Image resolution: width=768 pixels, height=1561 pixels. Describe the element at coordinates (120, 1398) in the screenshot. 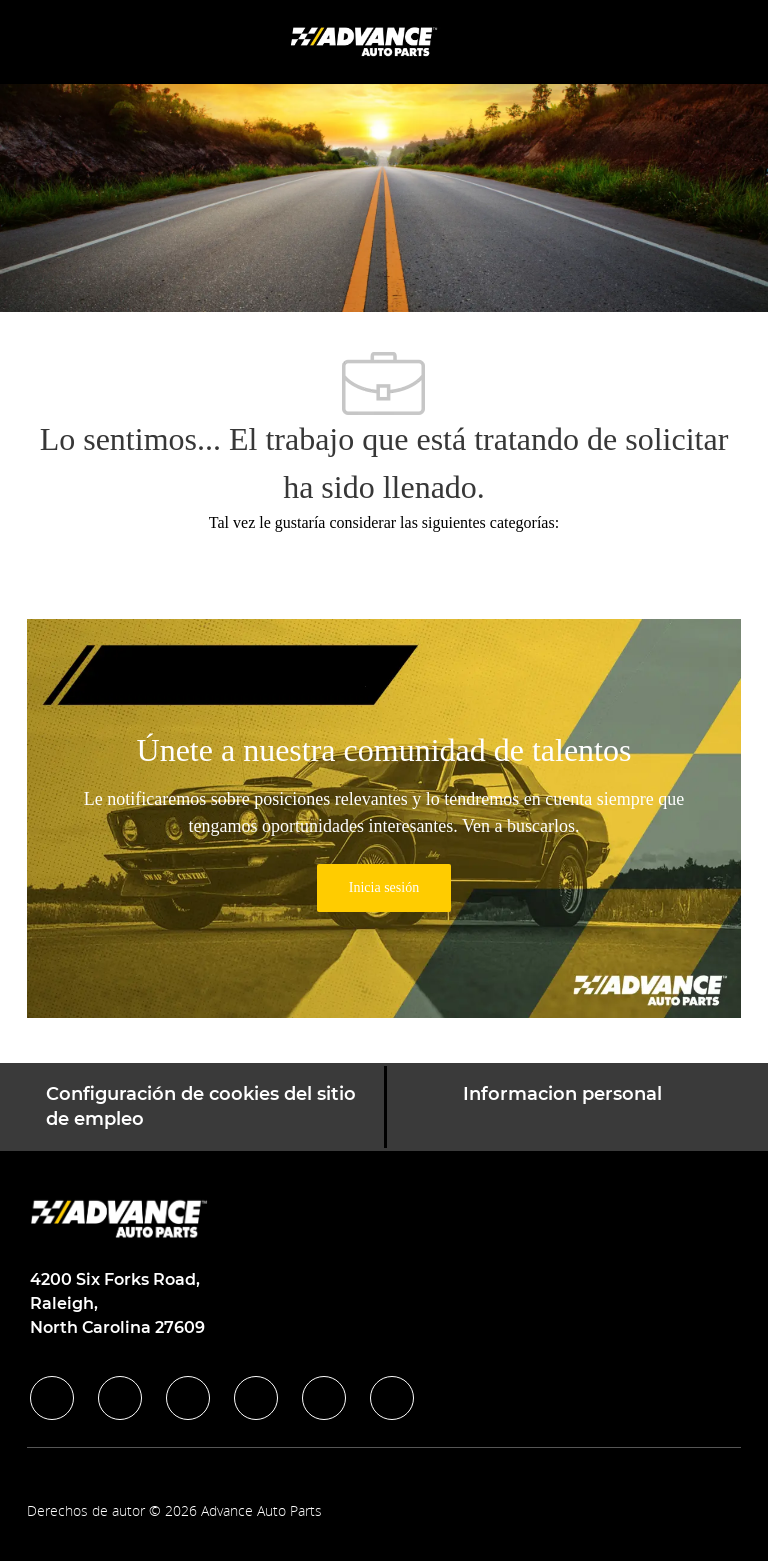

I see `[linkedIn]` at that location.